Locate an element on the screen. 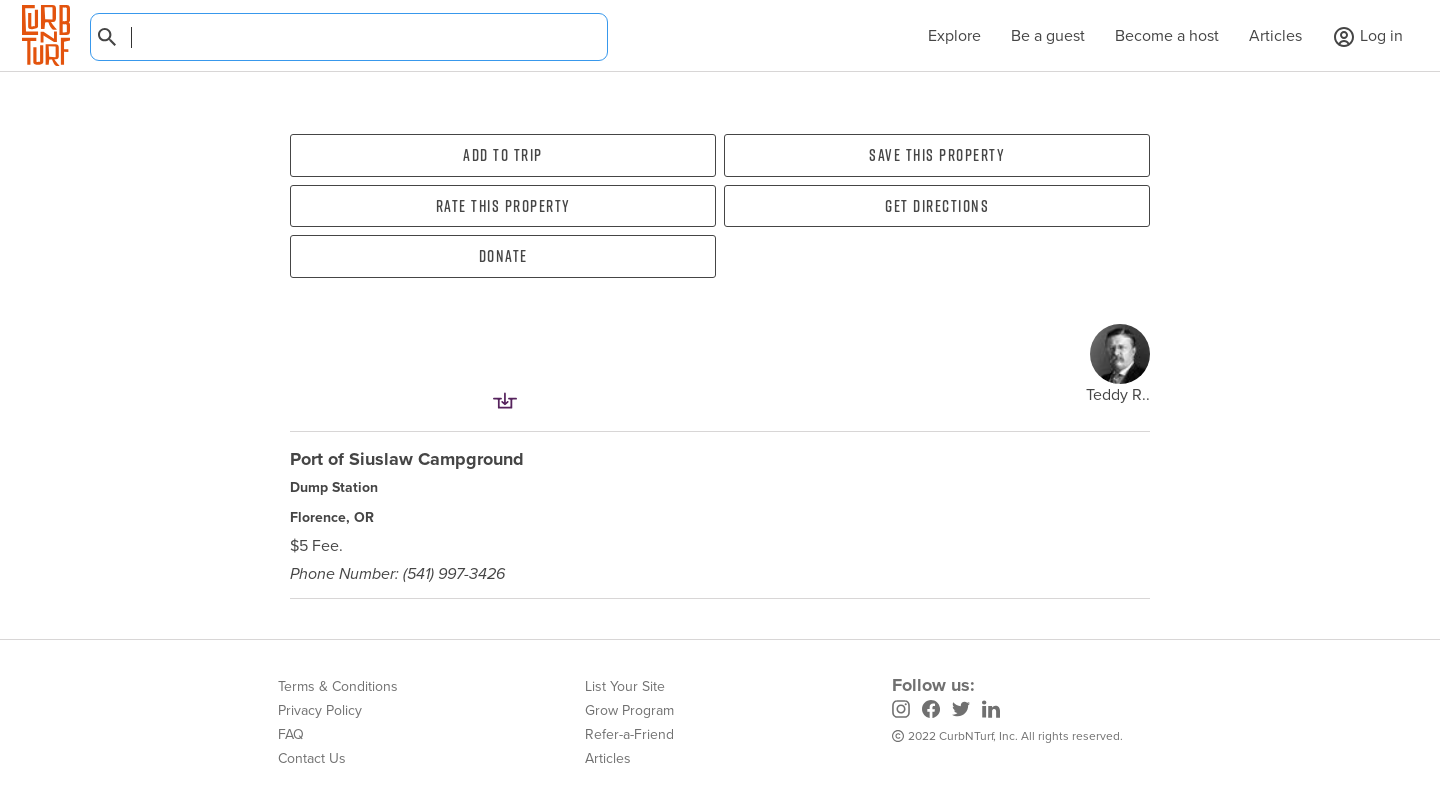 This screenshot has height=806, width=1440. Privacy Policy is located at coordinates (320, 710).